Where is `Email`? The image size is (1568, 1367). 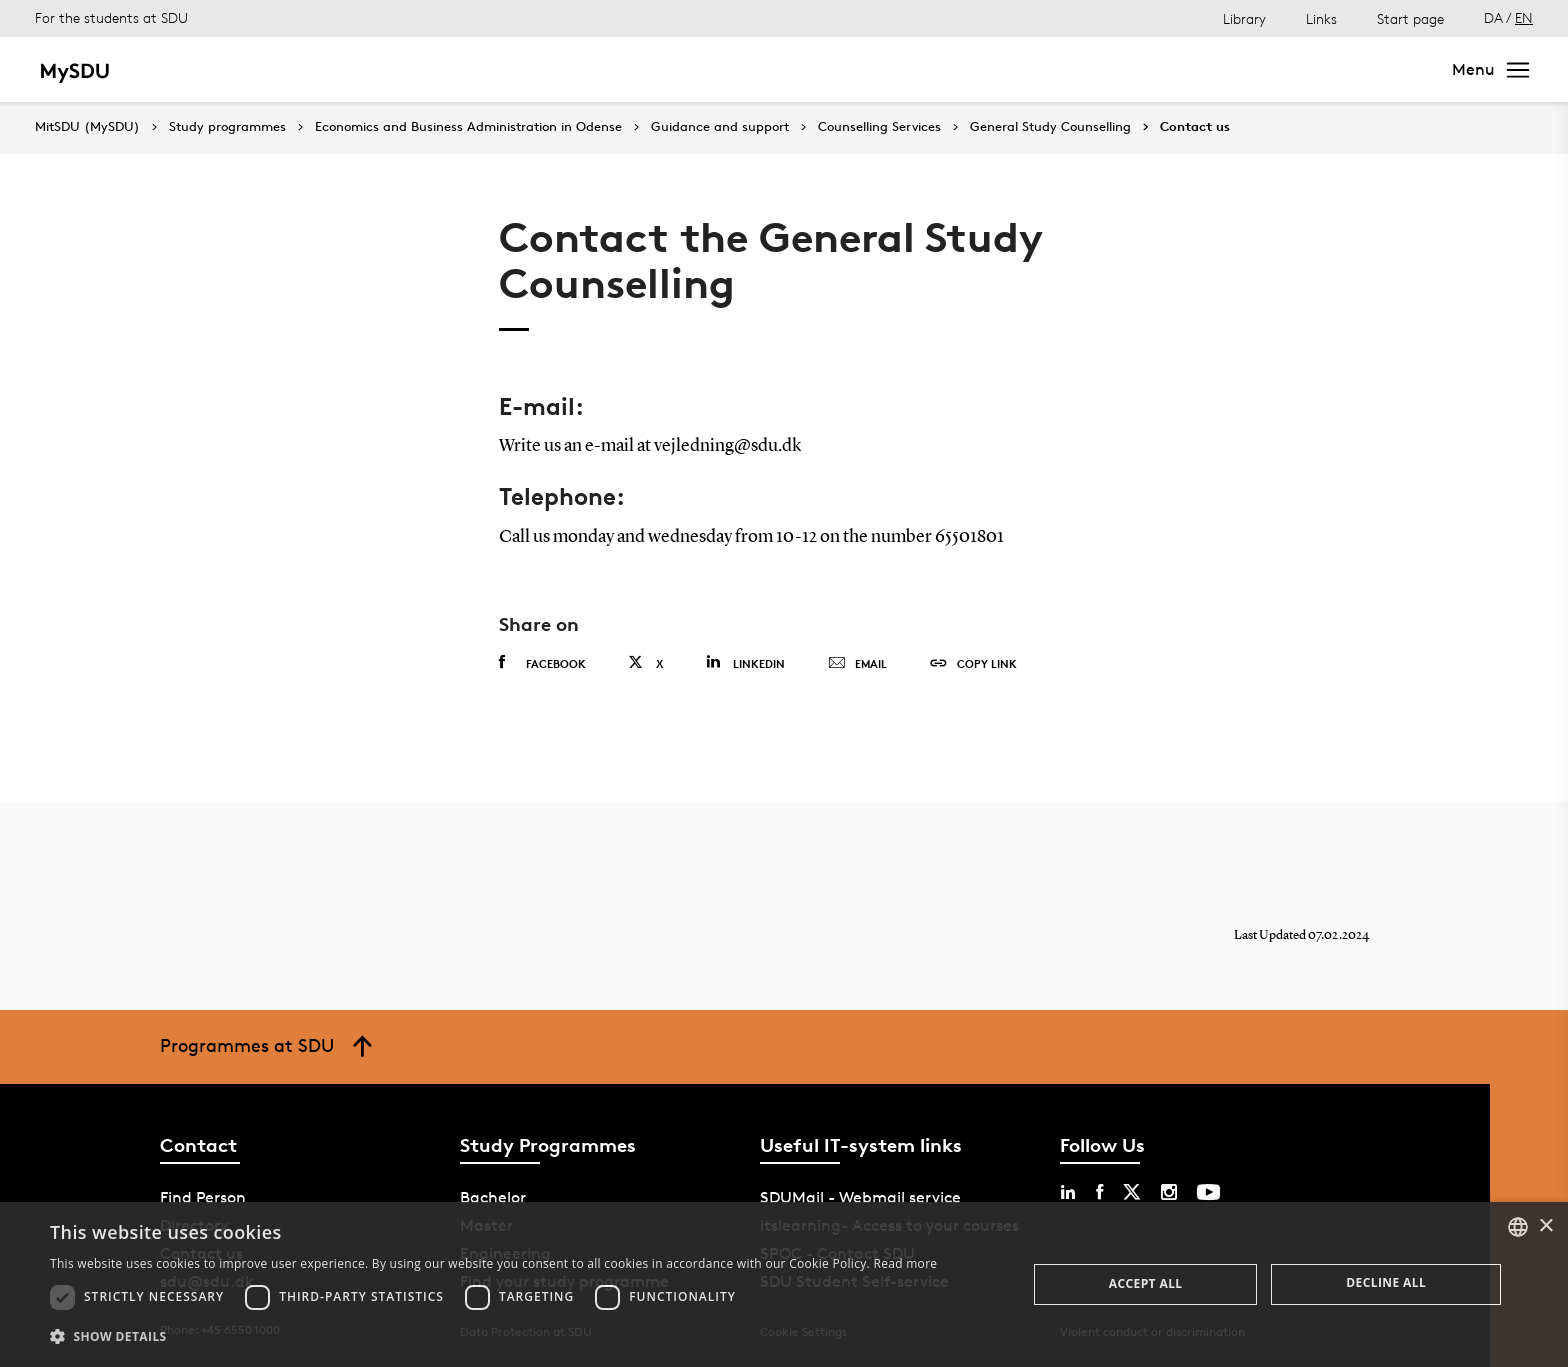 Email is located at coordinates (857, 664).